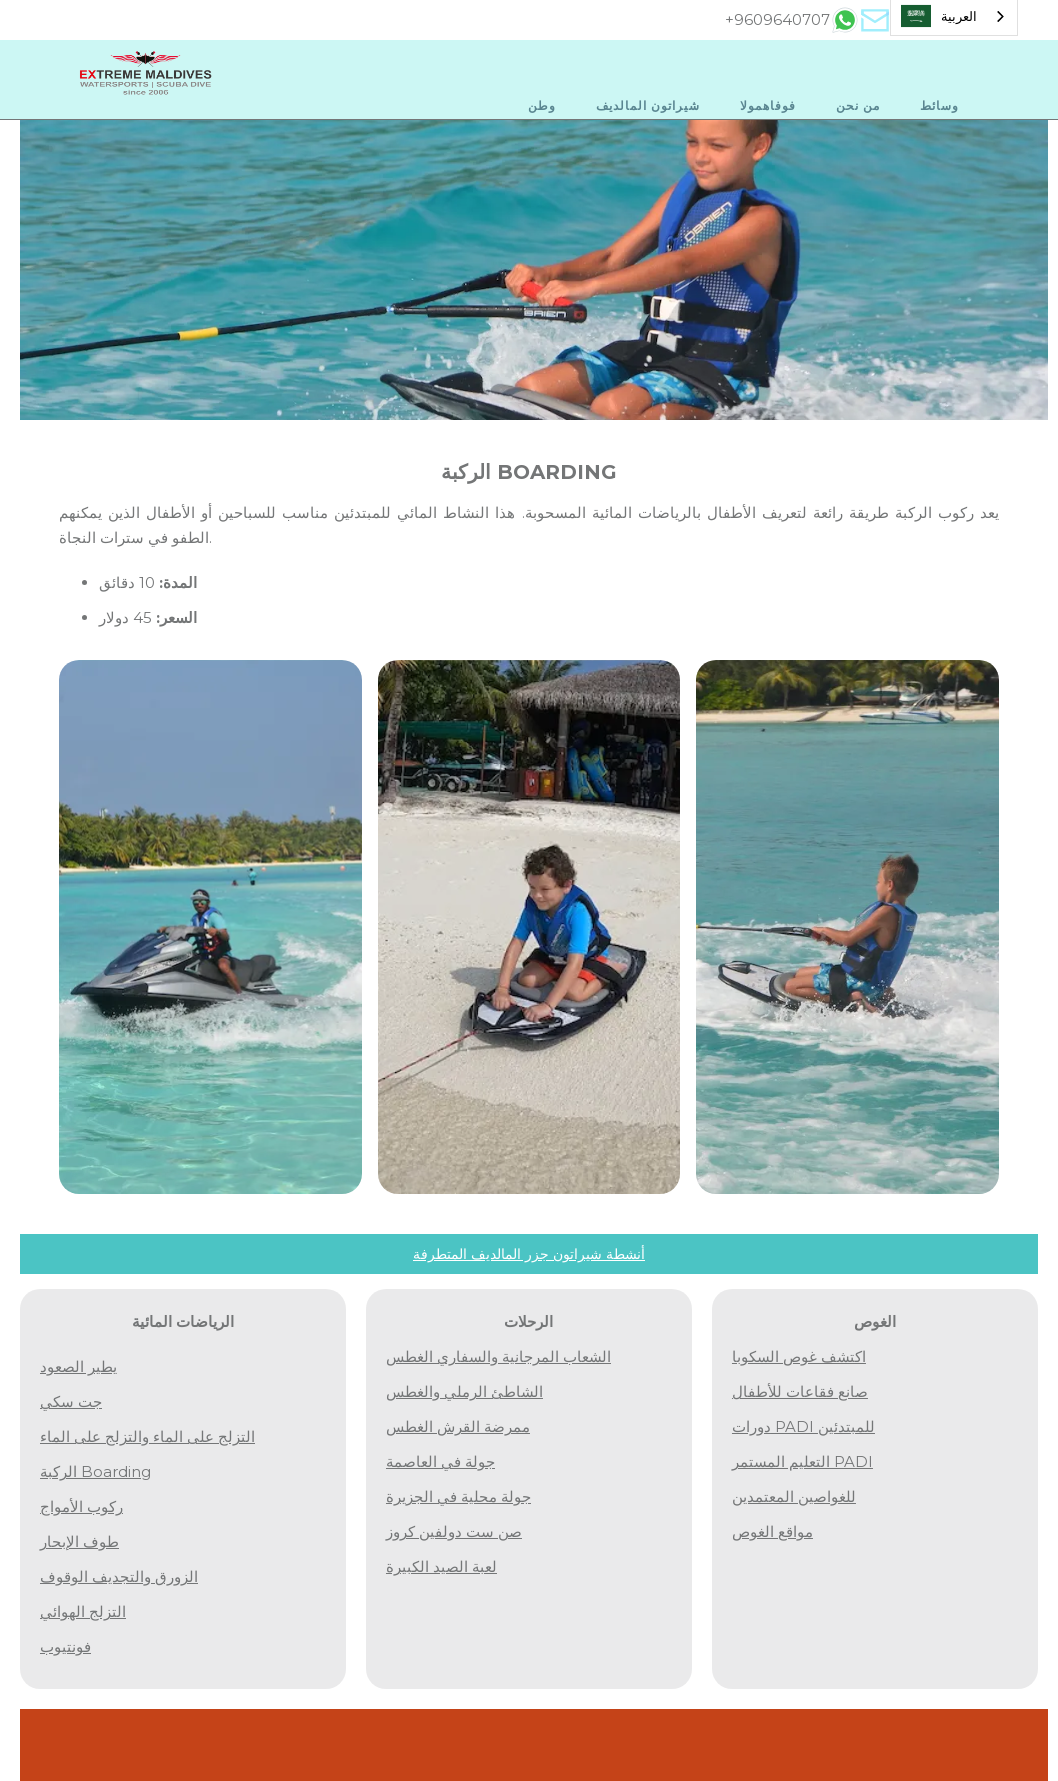 This screenshot has width=1058, height=1781. Describe the element at coordinates (845, 20) in the screenshot. I see `[tab]` at that location.